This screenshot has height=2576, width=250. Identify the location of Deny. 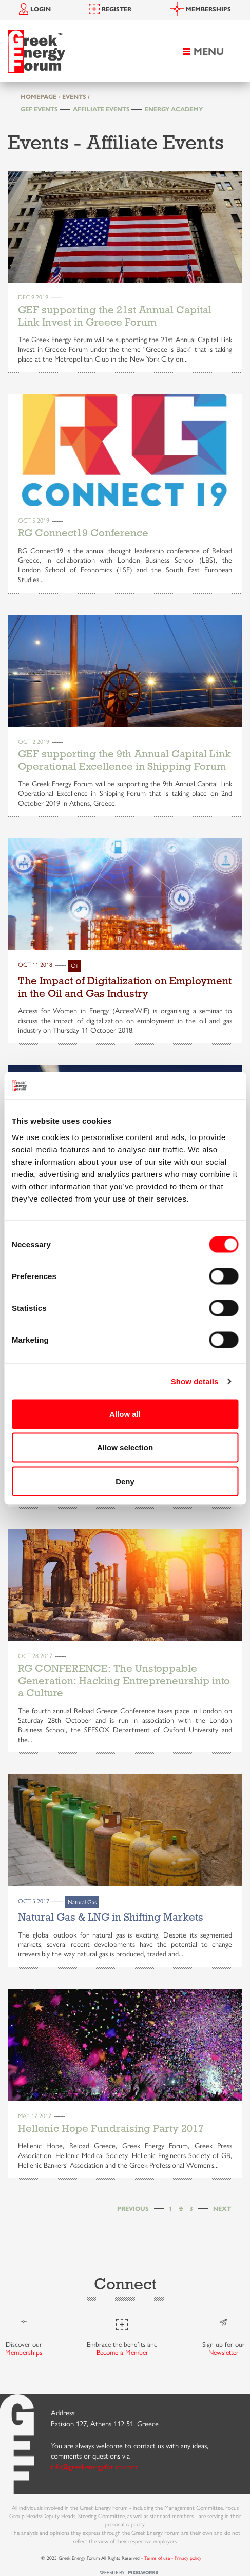
(125, 1480).